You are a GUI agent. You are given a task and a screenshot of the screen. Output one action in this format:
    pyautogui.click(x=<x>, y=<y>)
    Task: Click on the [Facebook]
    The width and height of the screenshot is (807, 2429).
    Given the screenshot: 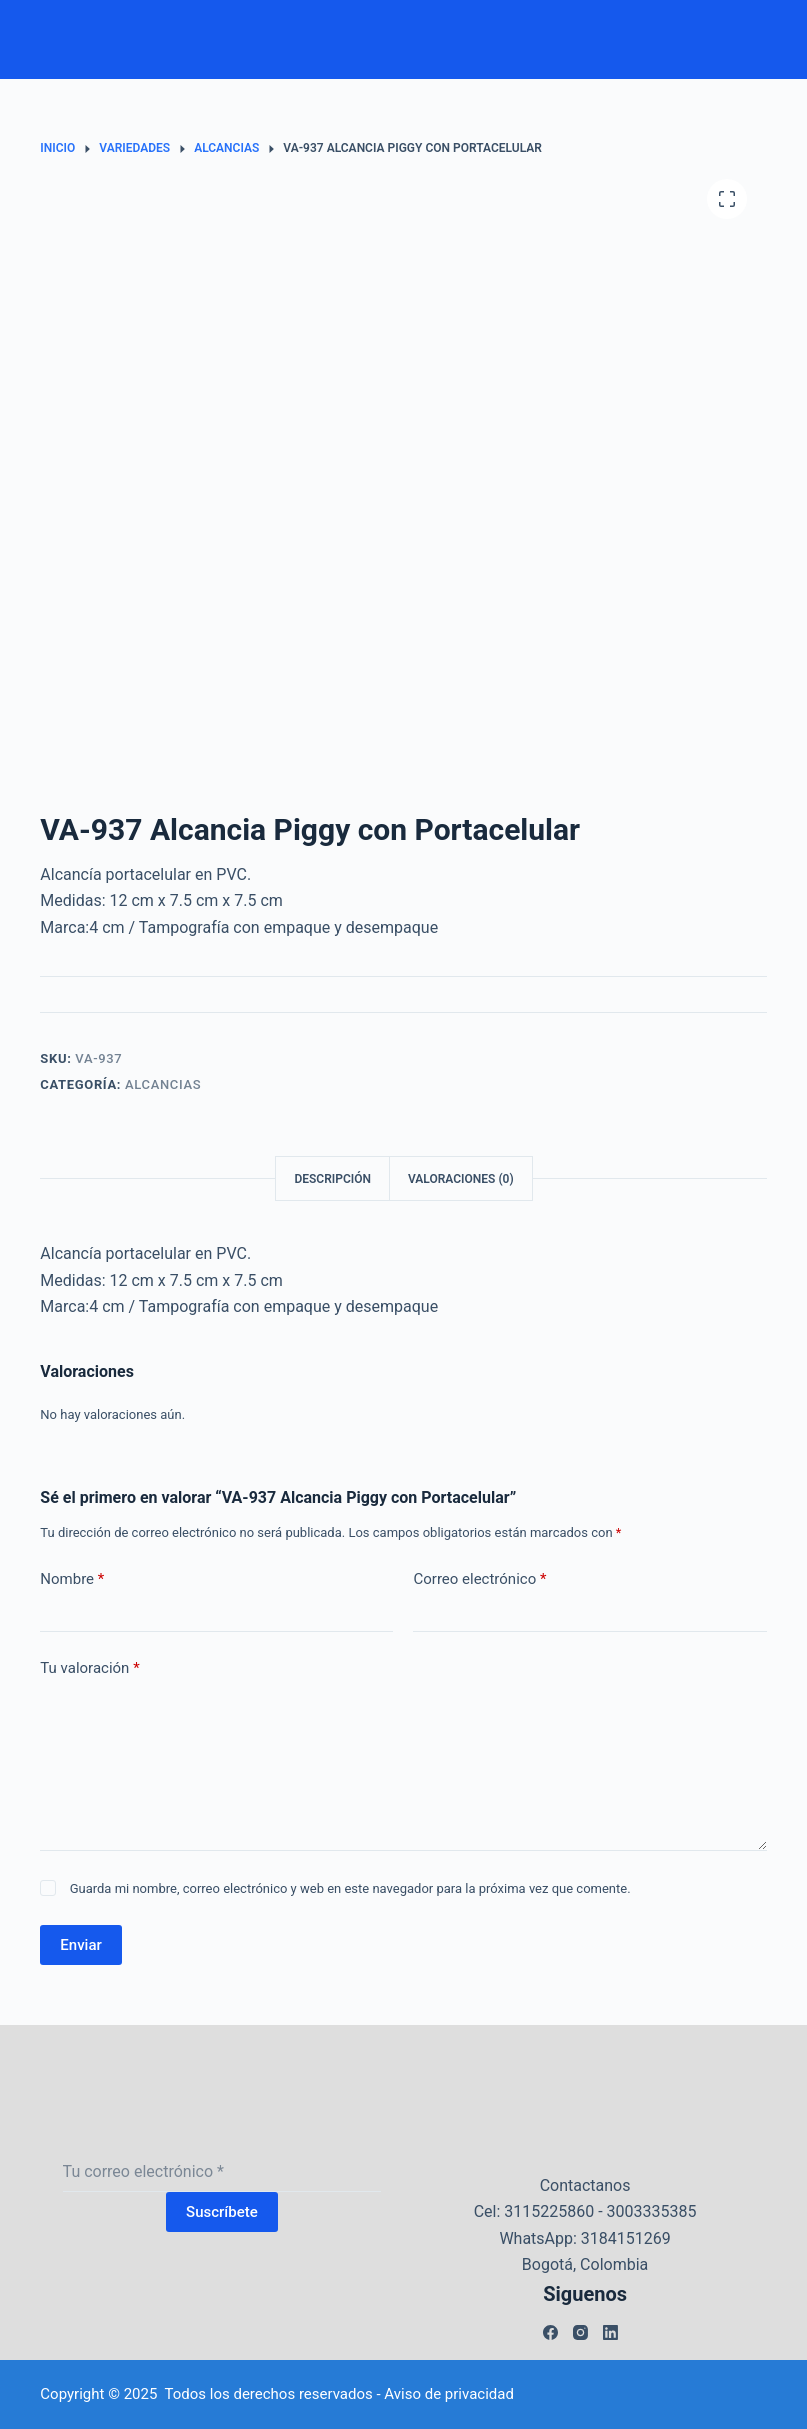 What is the action you would take?
    pyautogui.click(x=550, y=2332)
    